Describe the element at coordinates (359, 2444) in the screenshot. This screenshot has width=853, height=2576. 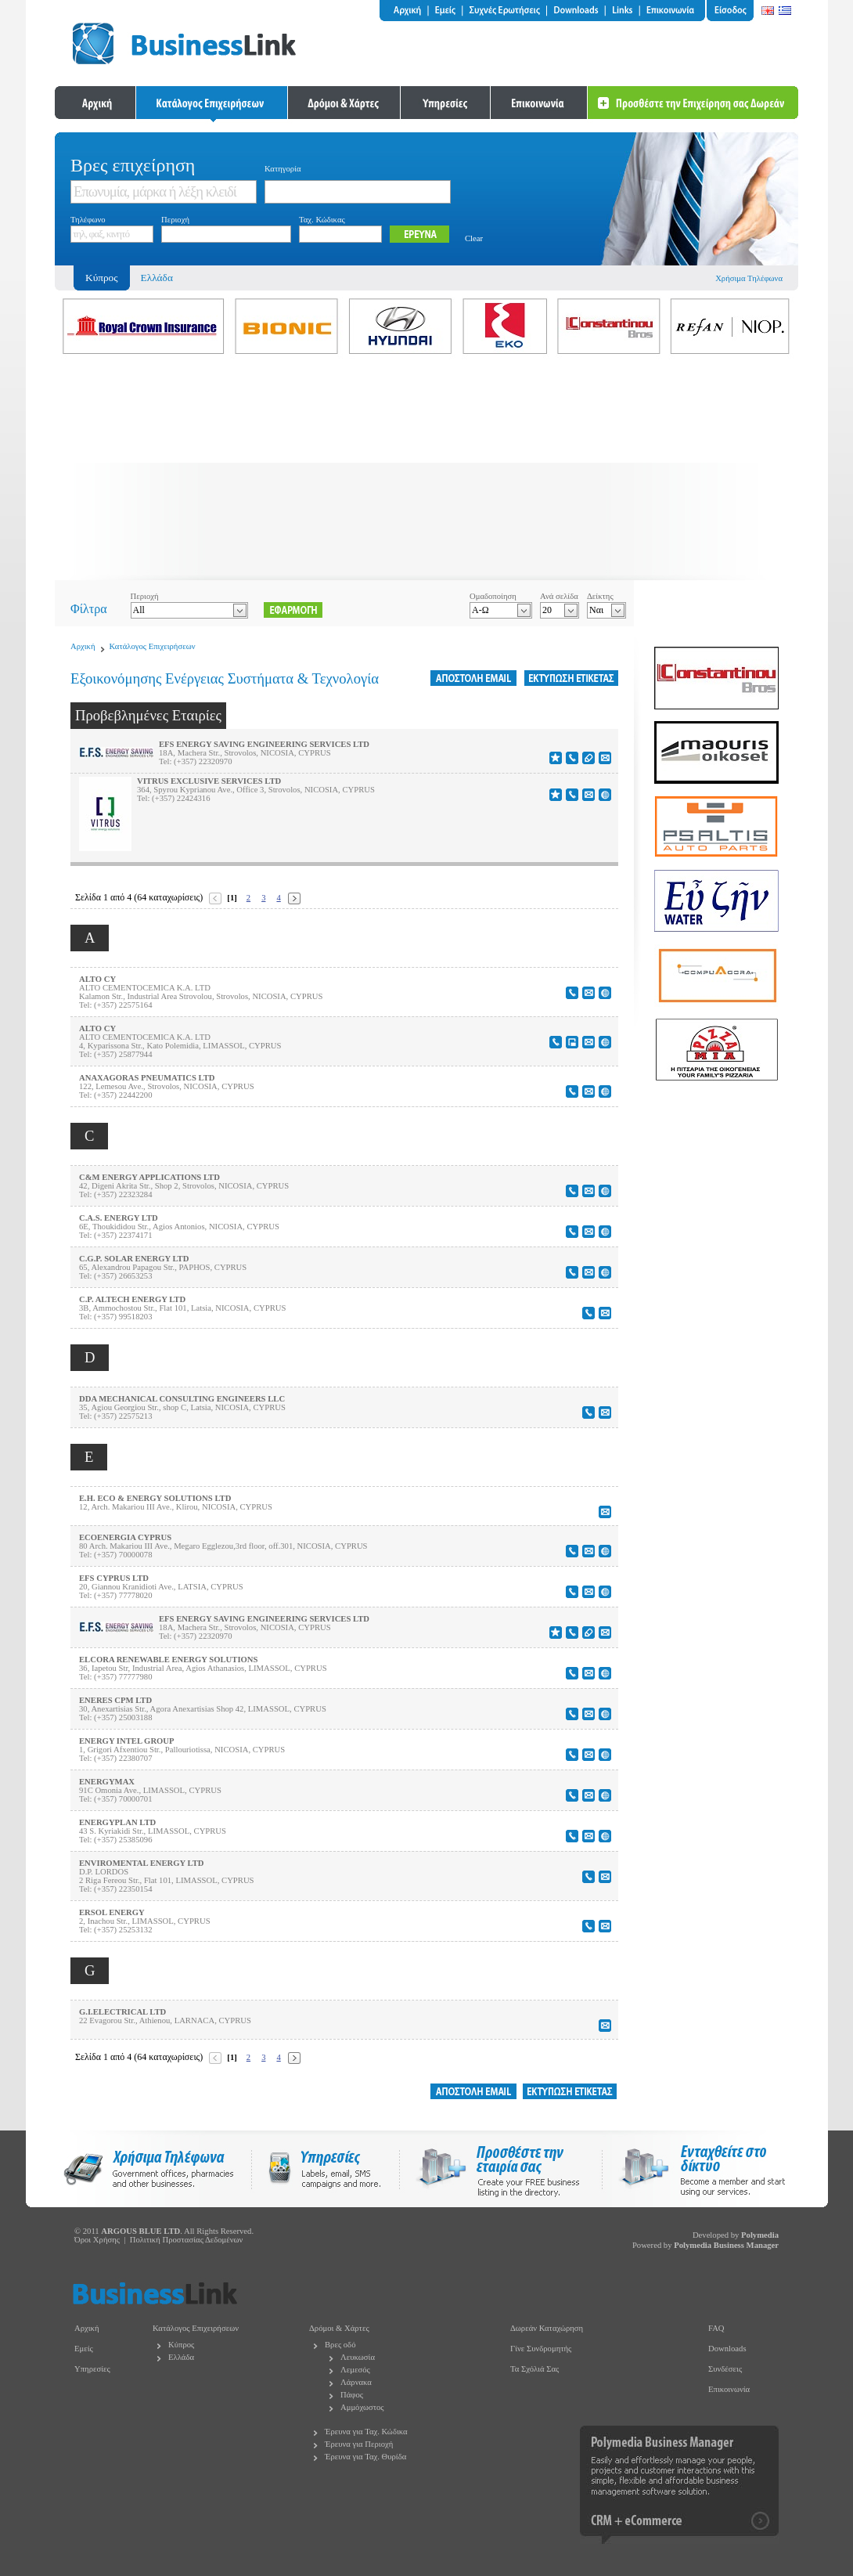
I see `Έρευνα για Περιοχή` at that location.